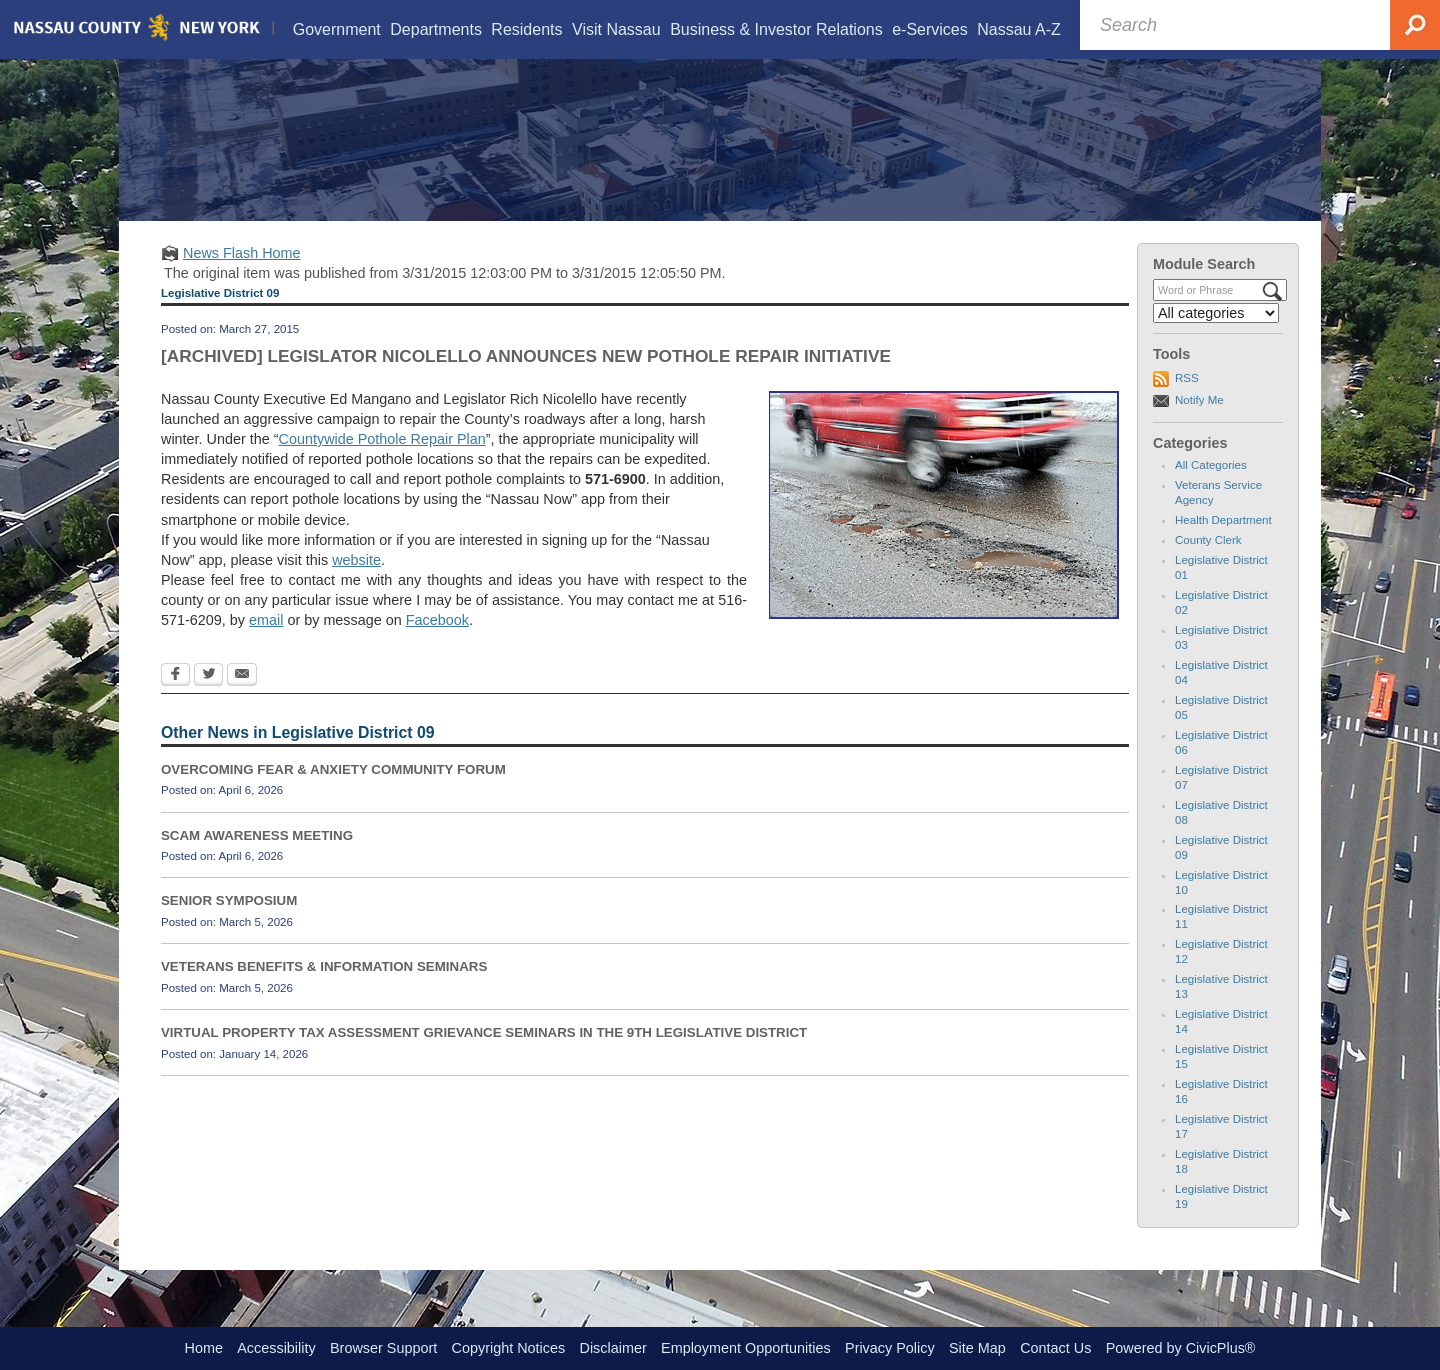 The width and height of the screenshot is (1440, 1370). Describe the element at coordinates (336, 29) in the screenshot. I see `[menuitem]` at that location.